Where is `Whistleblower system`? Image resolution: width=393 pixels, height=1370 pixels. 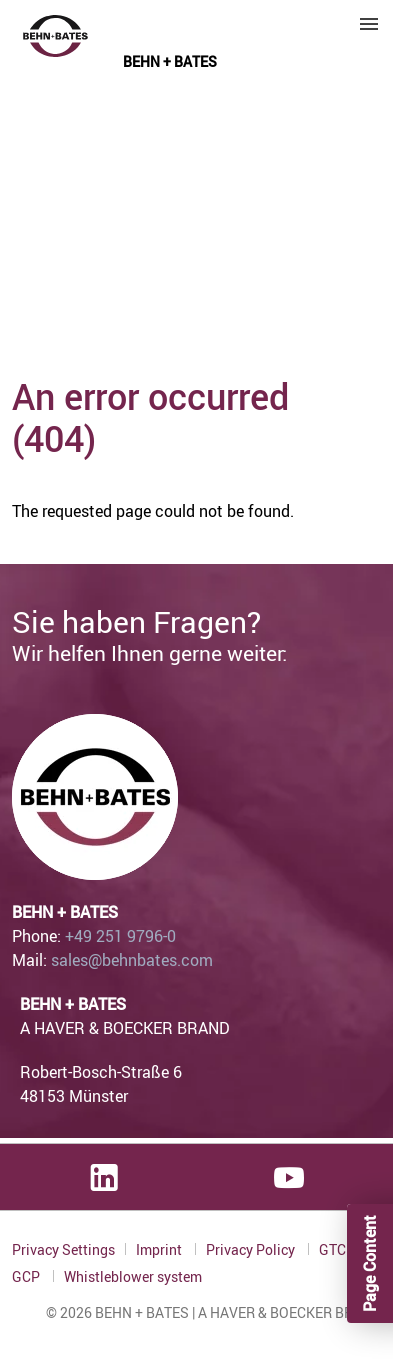 Whistleblower system is located at coordinates (133, 1277).